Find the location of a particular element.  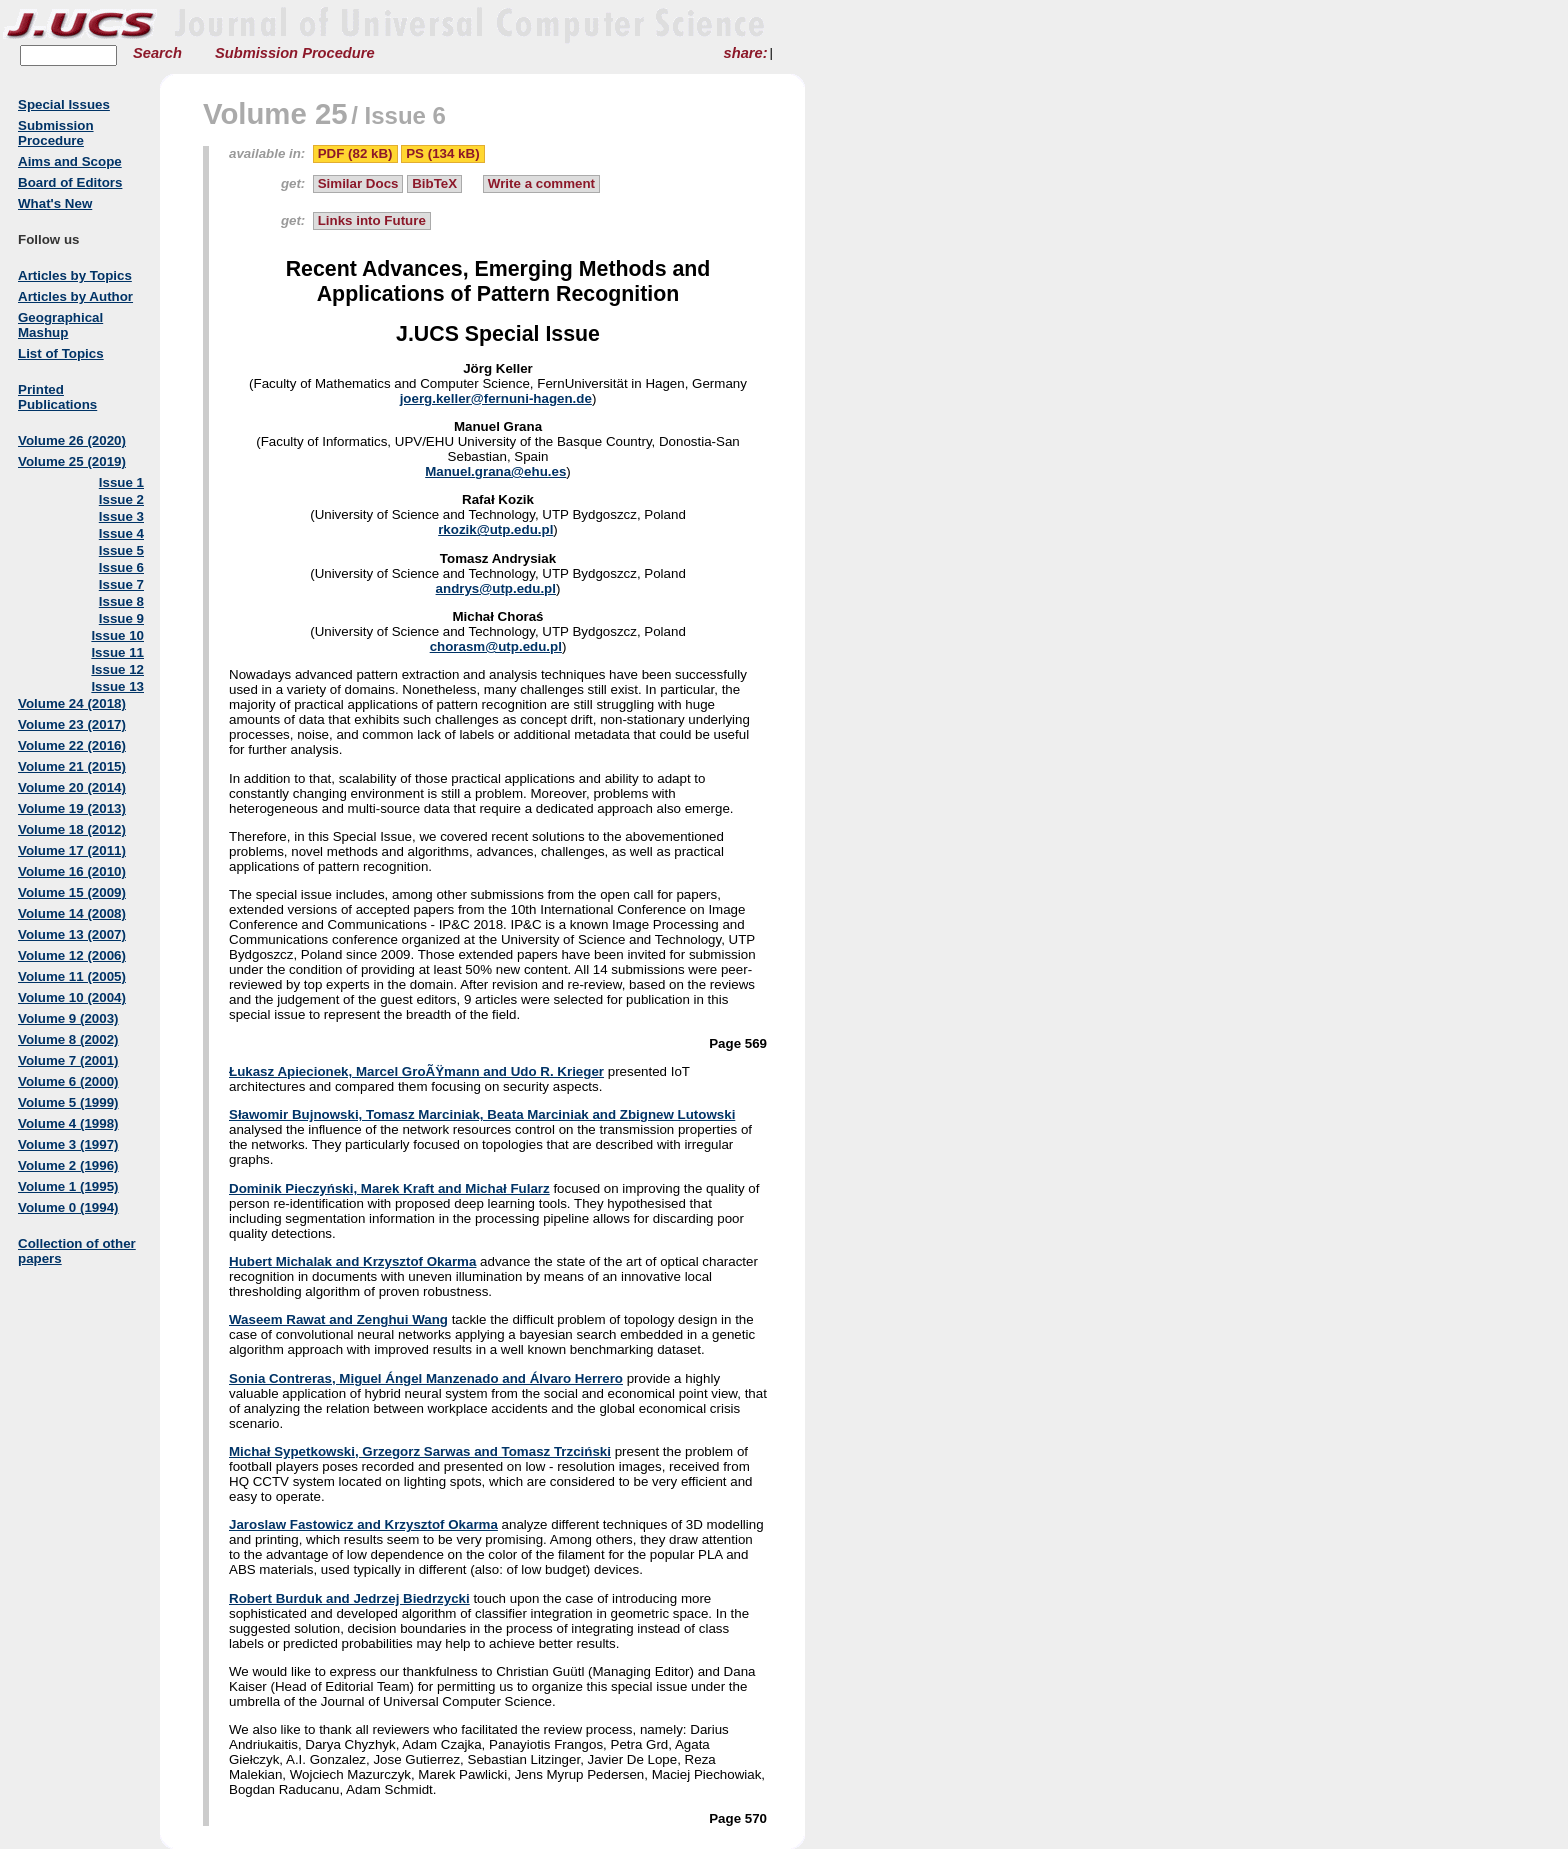

What's New is located at coordinates (55, 203).